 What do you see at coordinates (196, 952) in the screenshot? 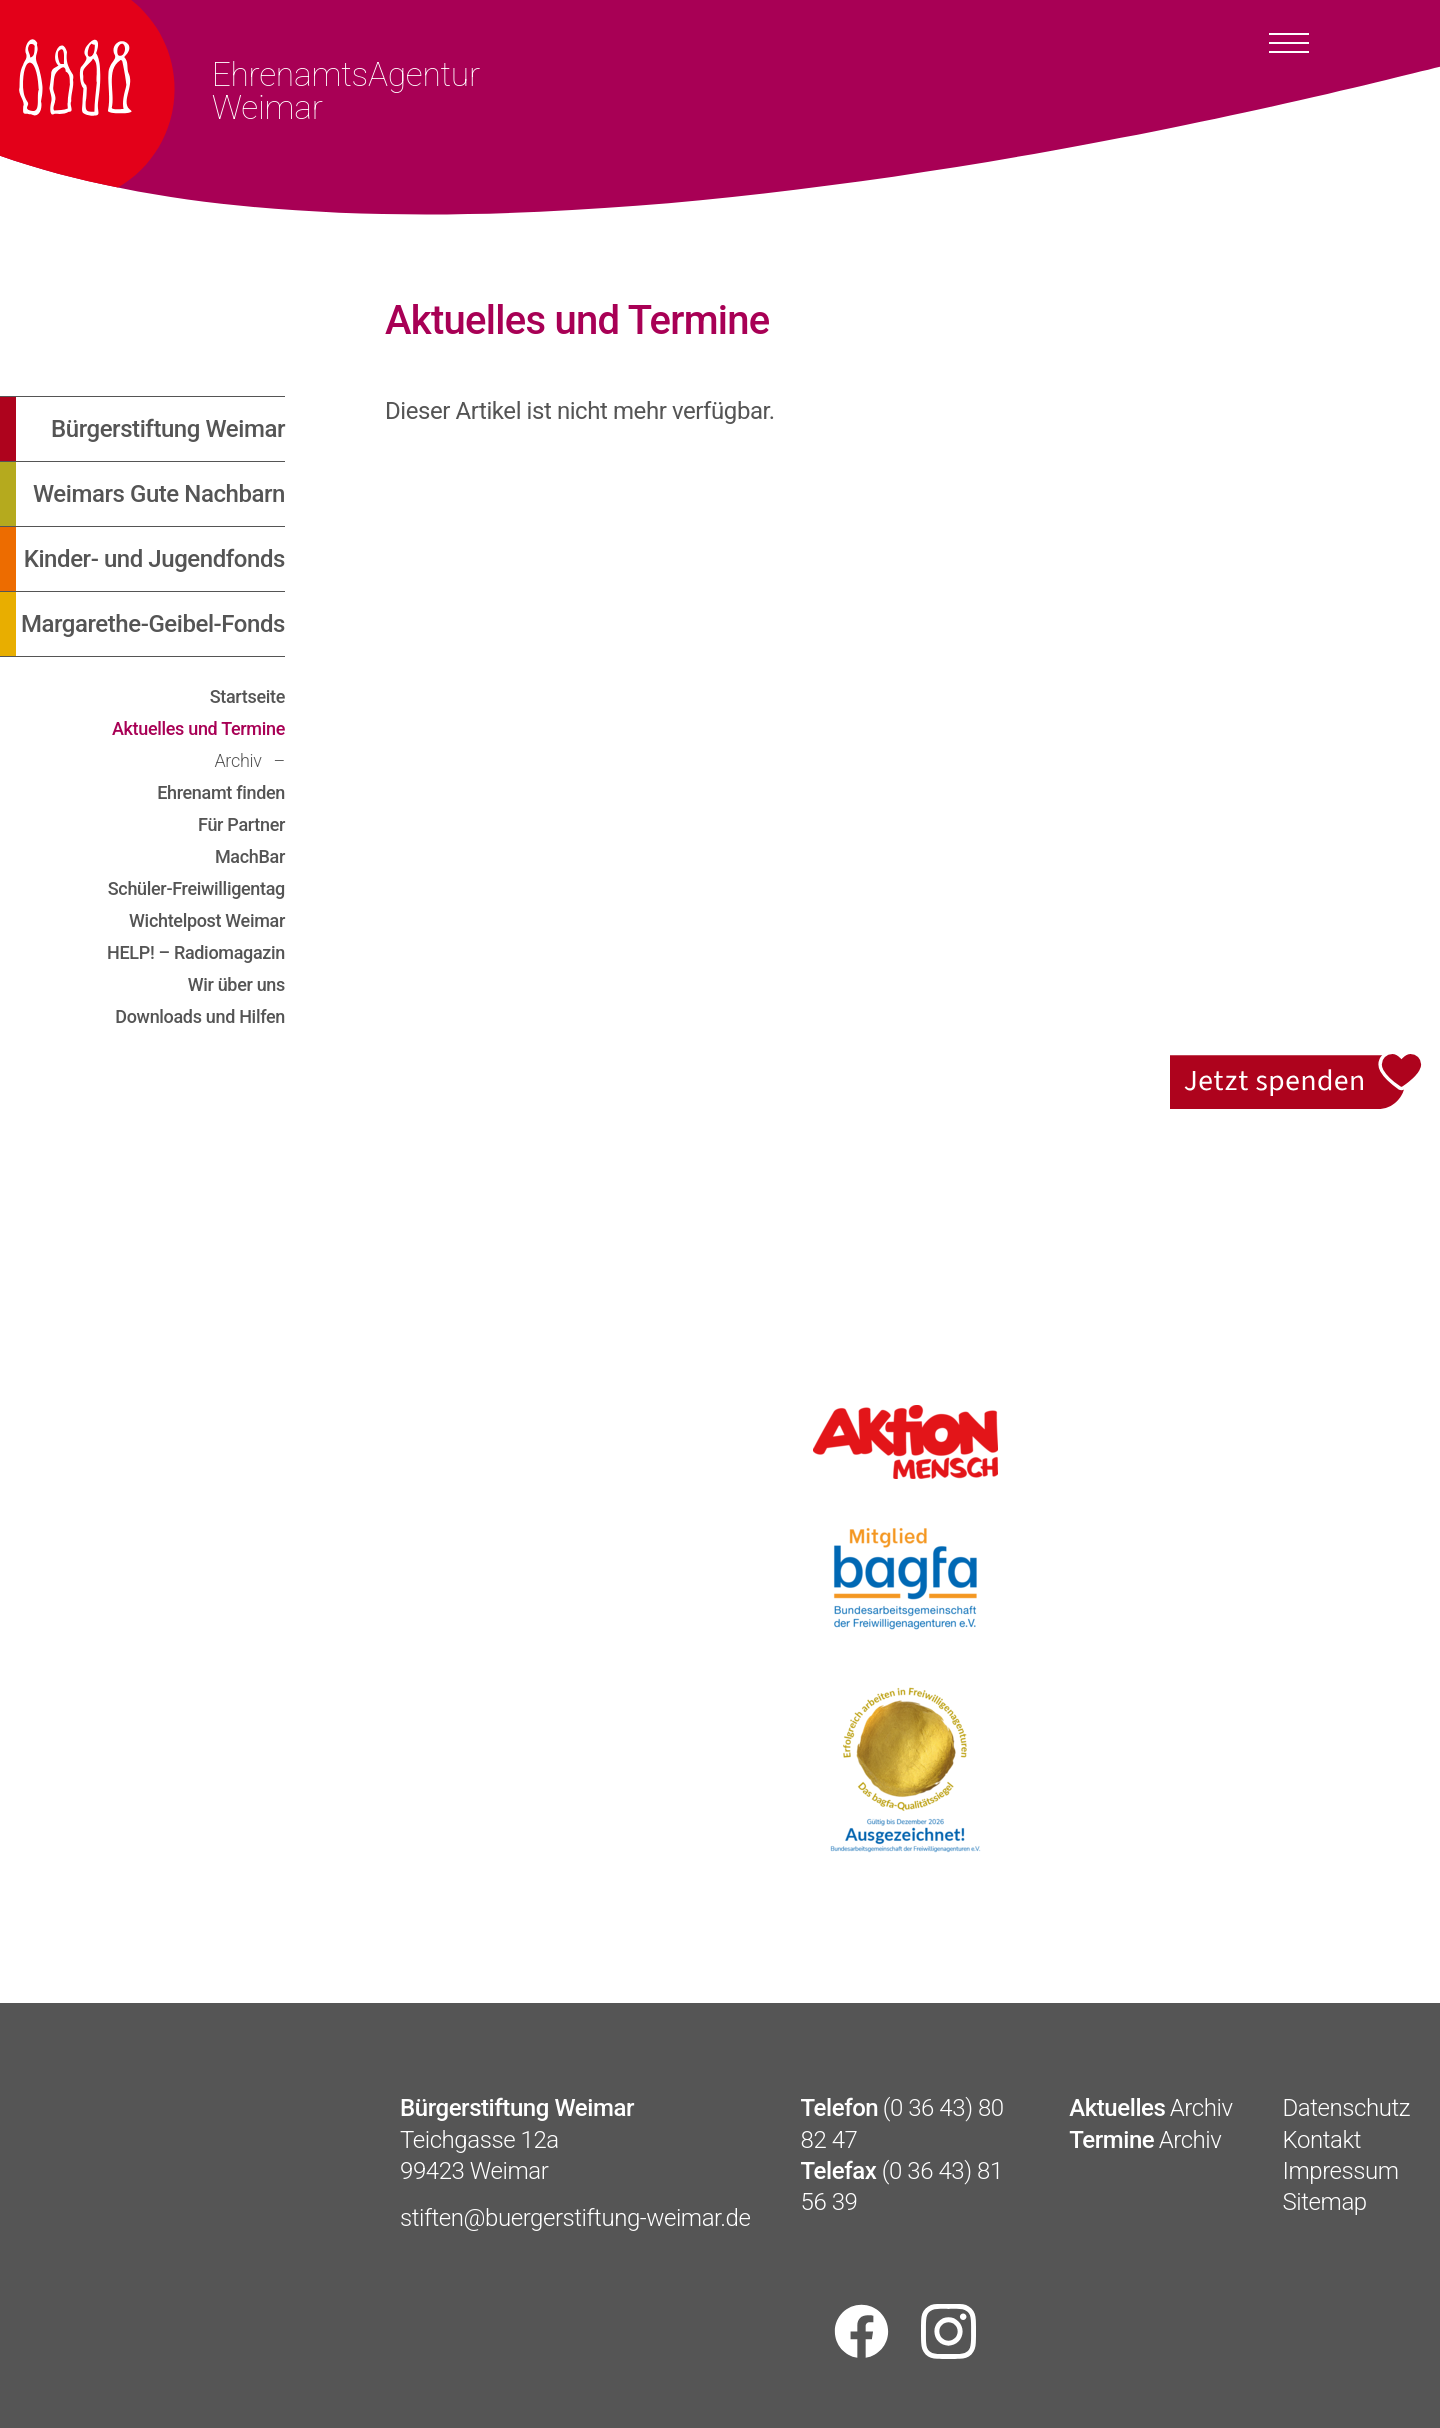
I see `HELP! – Radiomagazin` at bounding box center [196, 952].